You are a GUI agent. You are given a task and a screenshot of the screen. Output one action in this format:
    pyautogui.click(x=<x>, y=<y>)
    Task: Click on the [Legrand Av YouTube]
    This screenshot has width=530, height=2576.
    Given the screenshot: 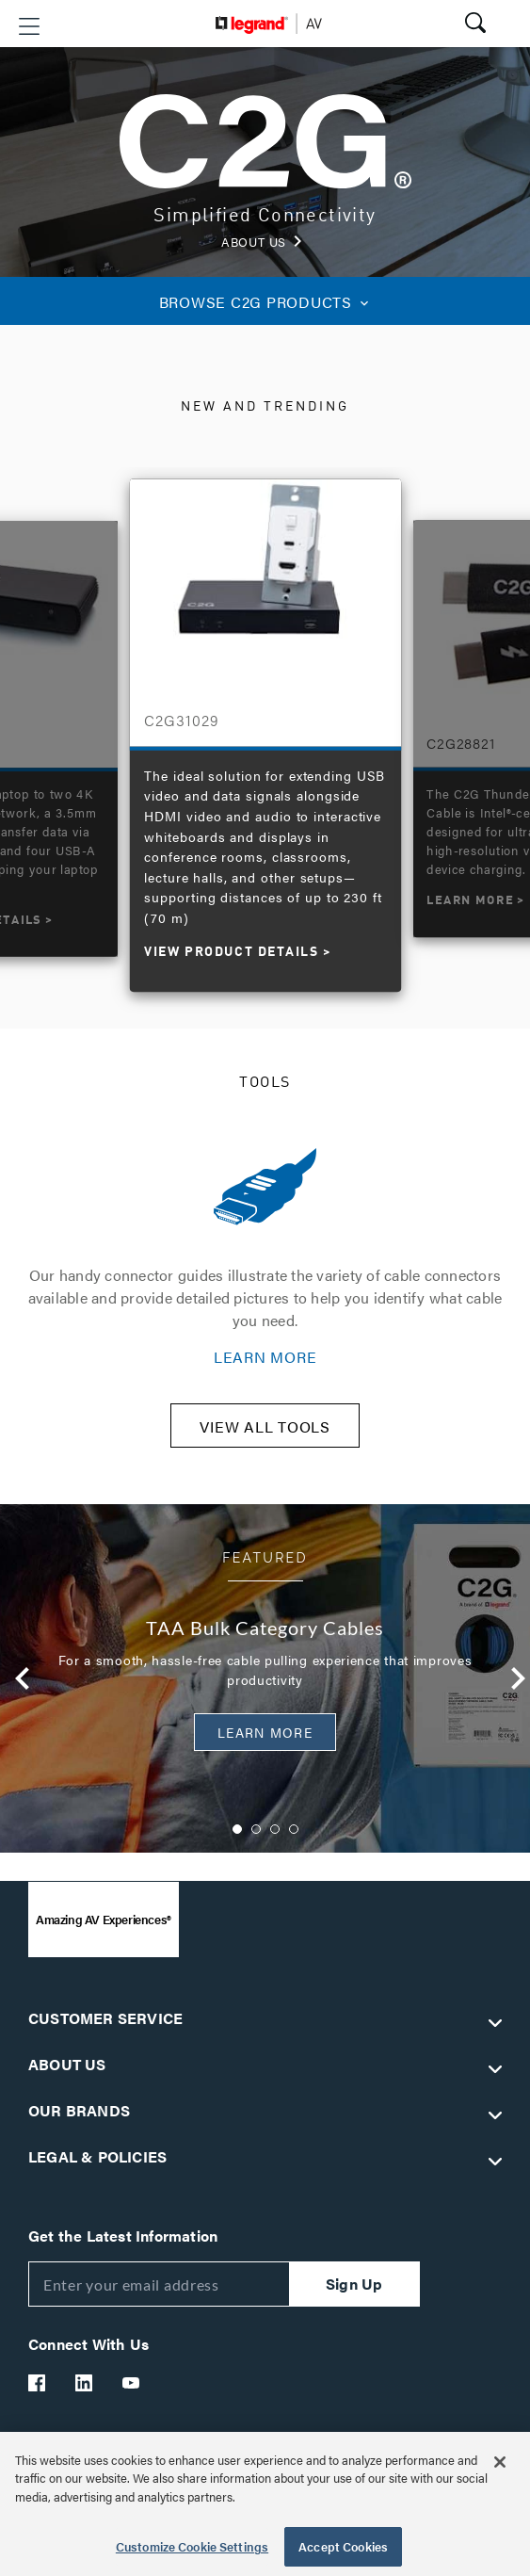 What is the action you would take?
    pyautogui.click(x=131, y=2382)
    